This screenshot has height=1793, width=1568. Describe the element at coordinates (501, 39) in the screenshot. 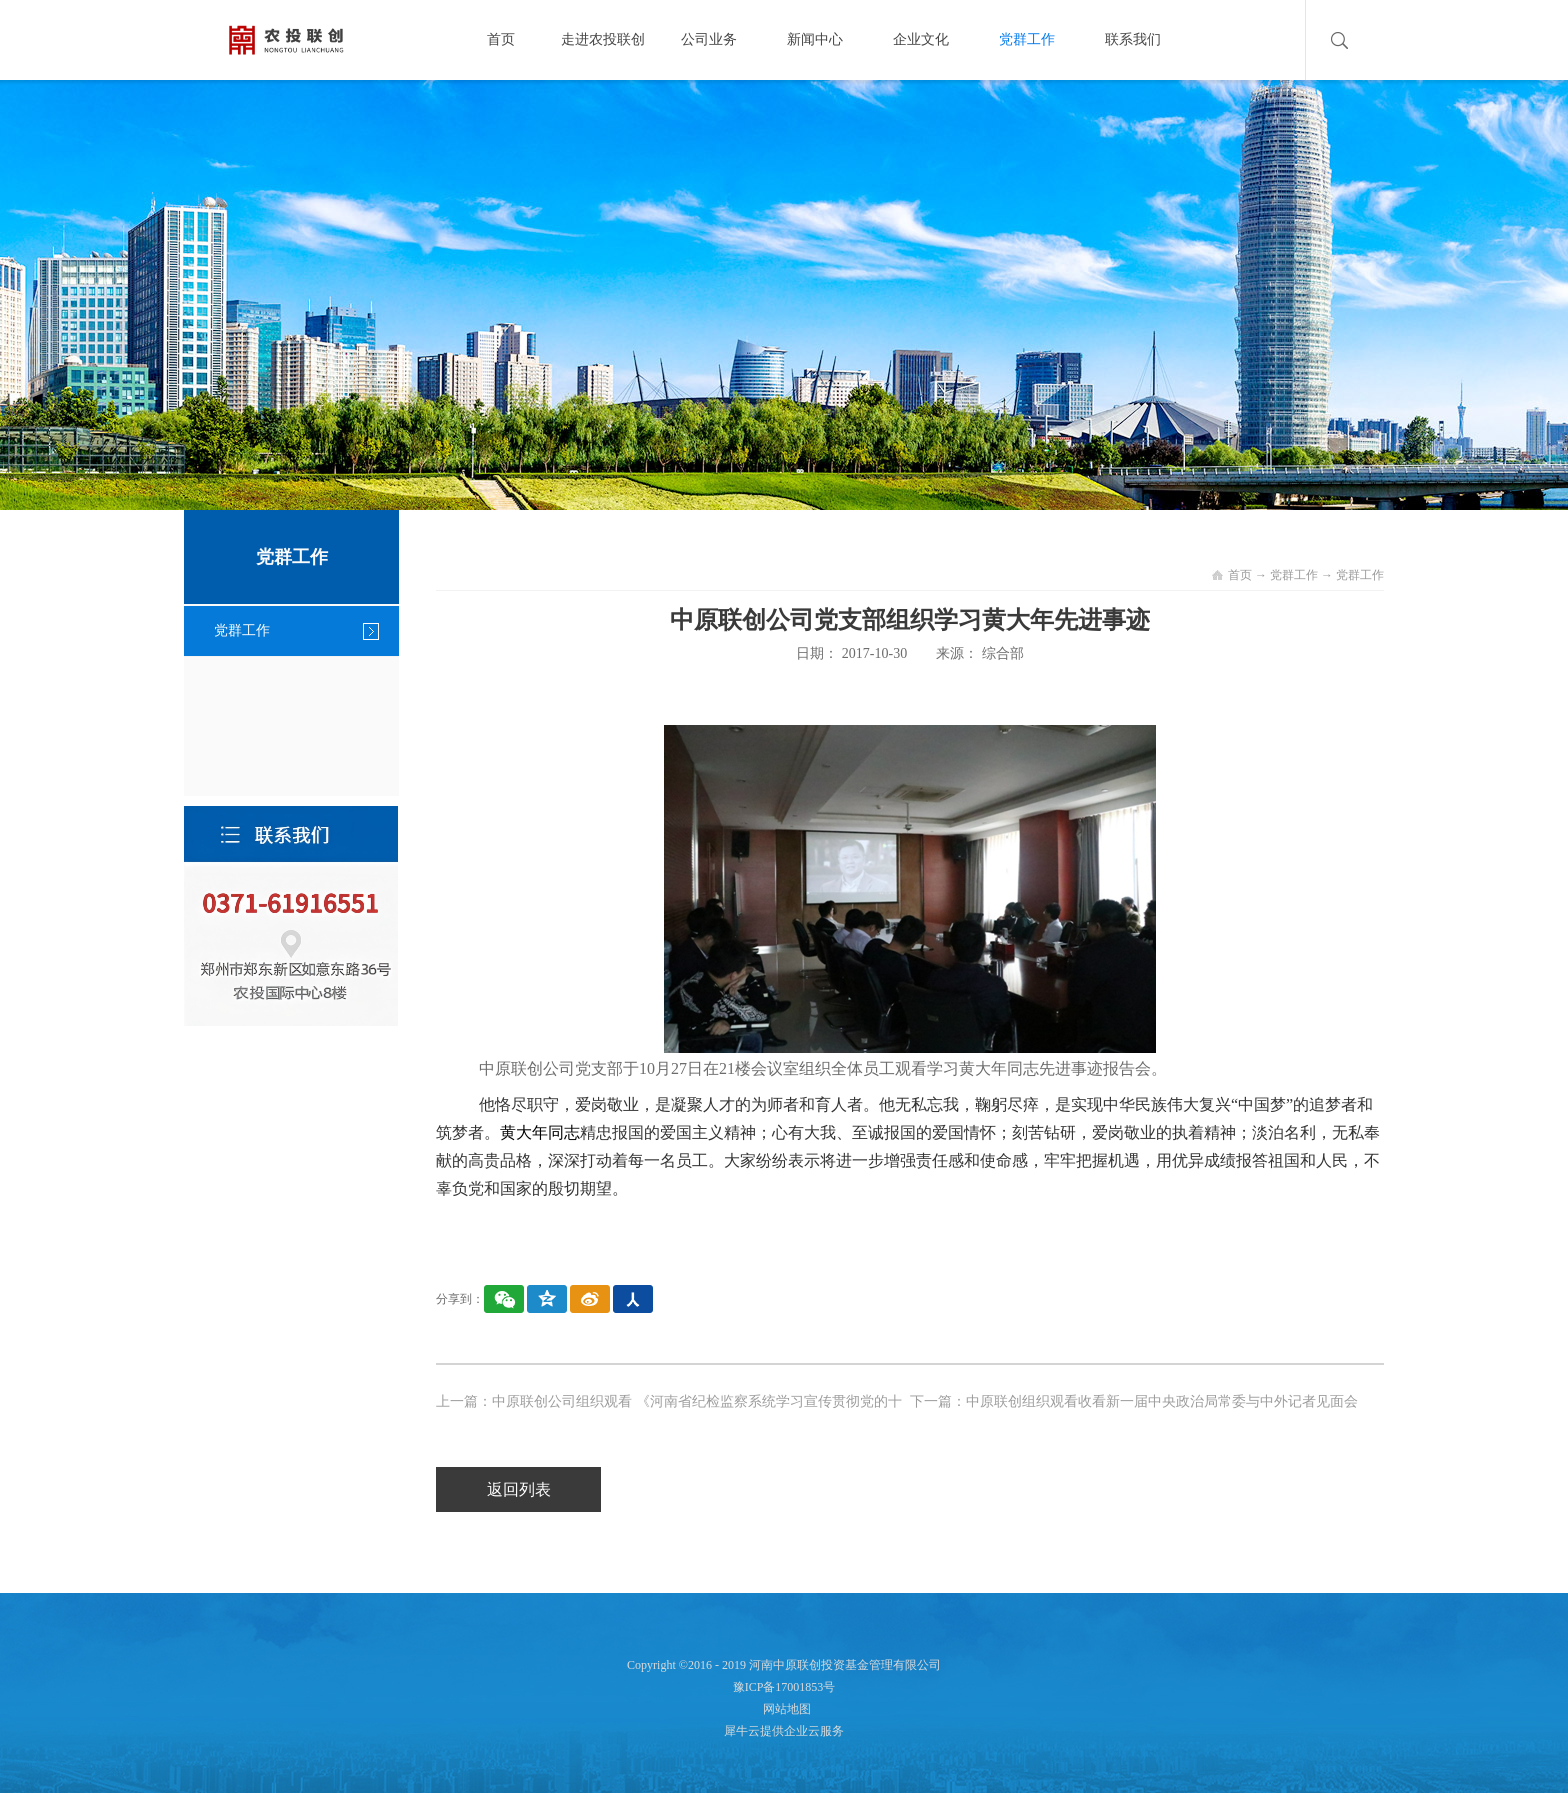

I see `首页` at that location.